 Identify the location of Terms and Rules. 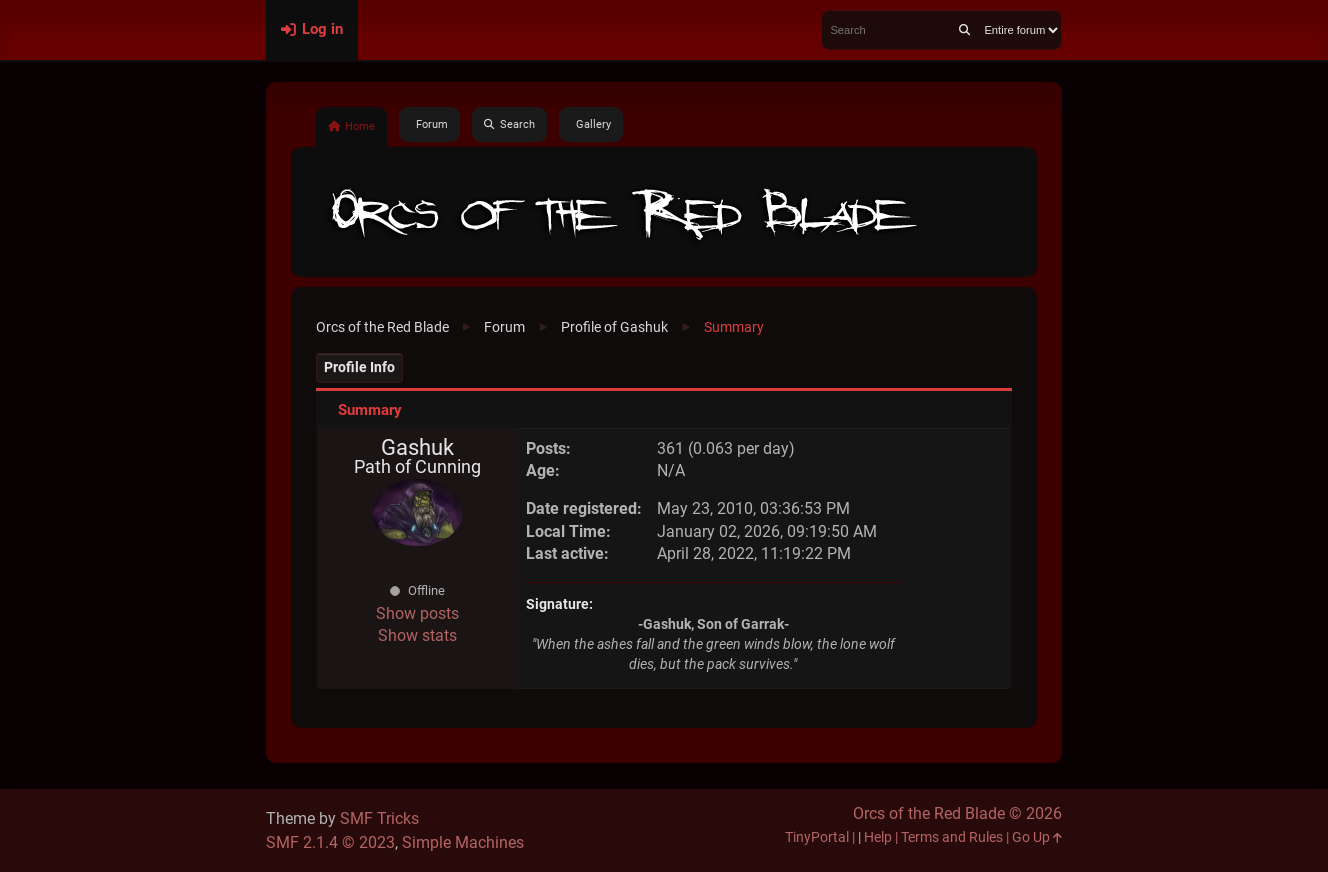
(952, 837).